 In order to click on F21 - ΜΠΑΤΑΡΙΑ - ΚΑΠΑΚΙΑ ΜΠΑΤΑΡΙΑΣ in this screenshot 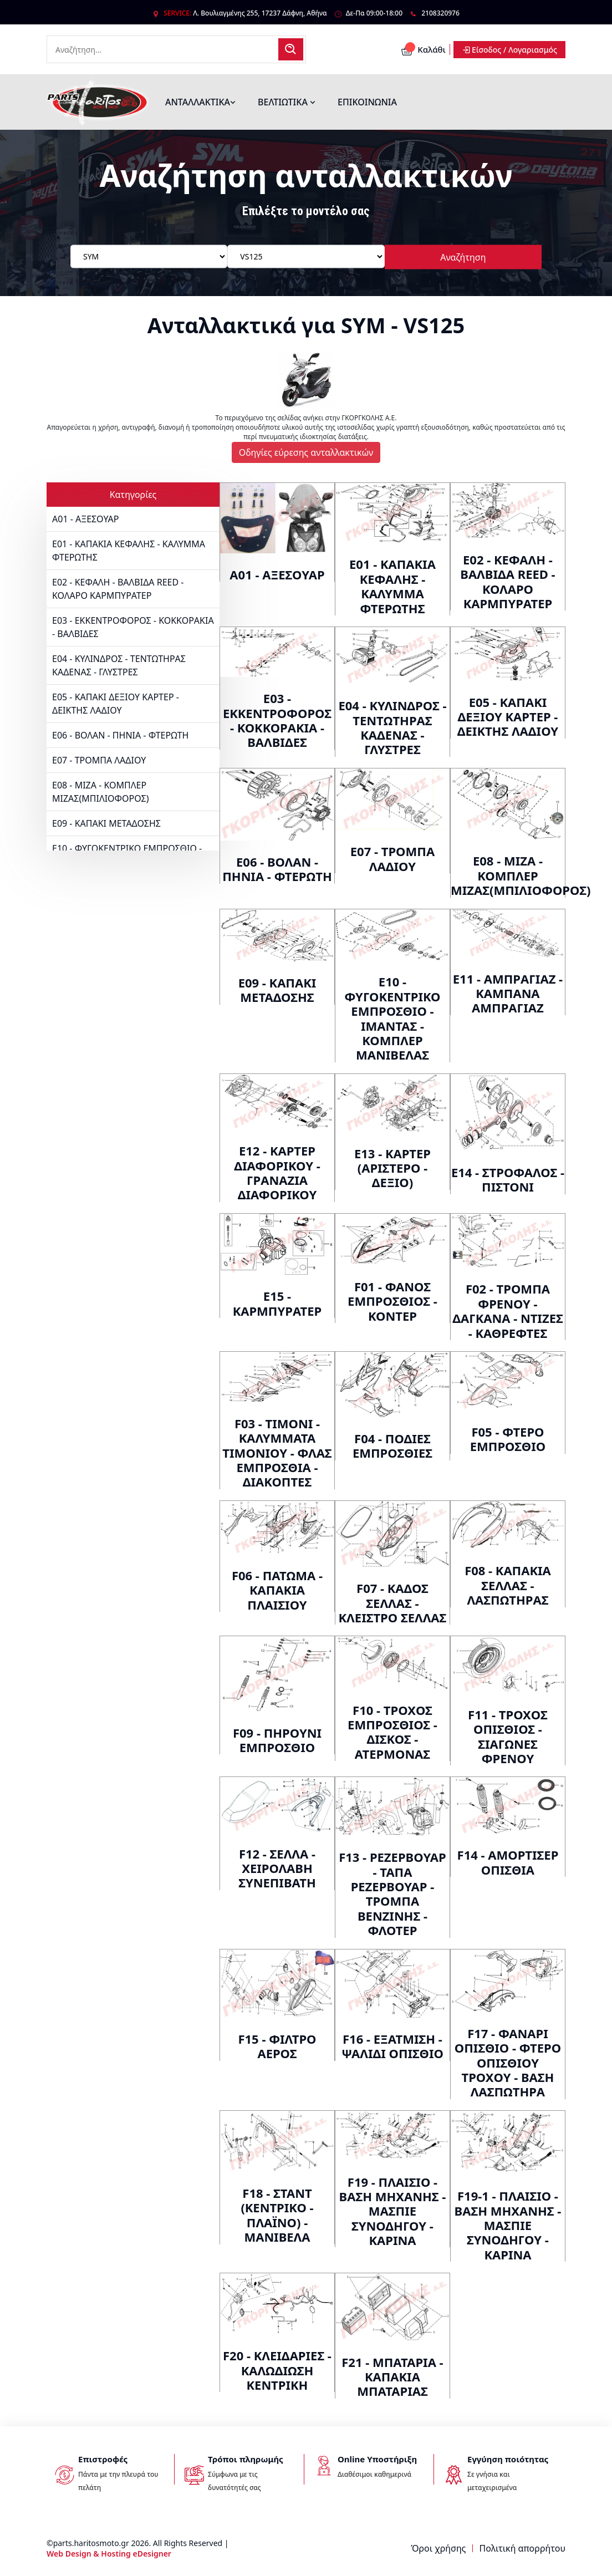, I will do `click(392, 2377)`.